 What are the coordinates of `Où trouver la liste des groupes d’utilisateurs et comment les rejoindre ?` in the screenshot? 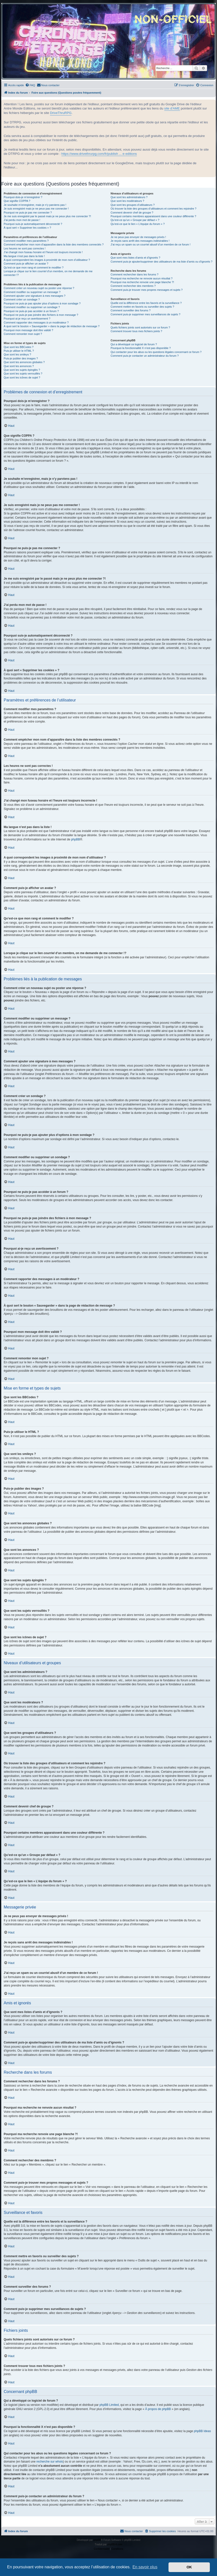 It's located at (153, 208).